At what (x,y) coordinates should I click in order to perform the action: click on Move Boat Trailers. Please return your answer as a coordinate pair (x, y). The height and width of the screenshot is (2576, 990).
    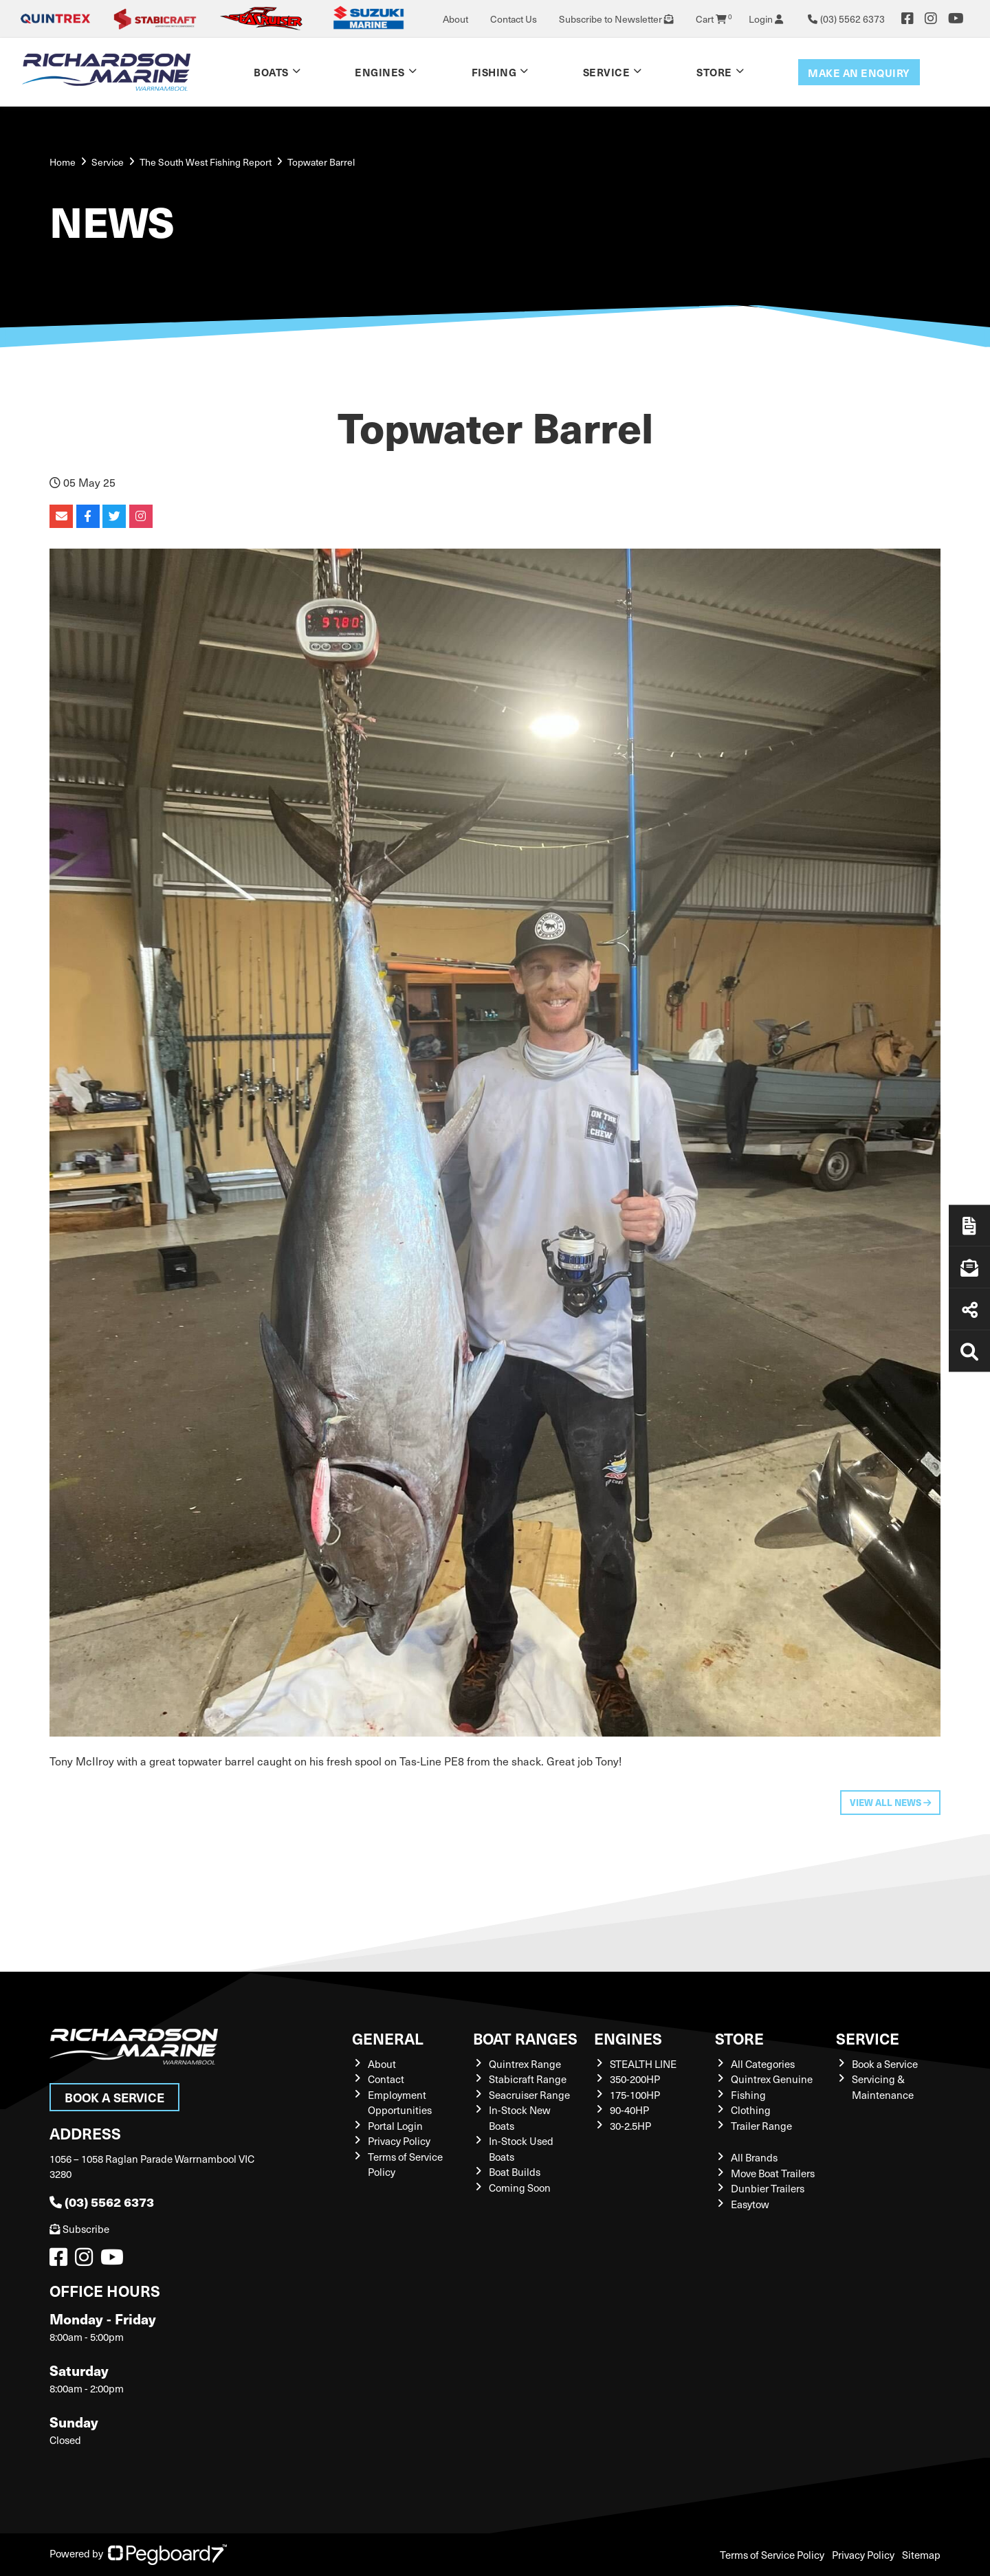
    Looking at the image, I should click on (773, 2173).